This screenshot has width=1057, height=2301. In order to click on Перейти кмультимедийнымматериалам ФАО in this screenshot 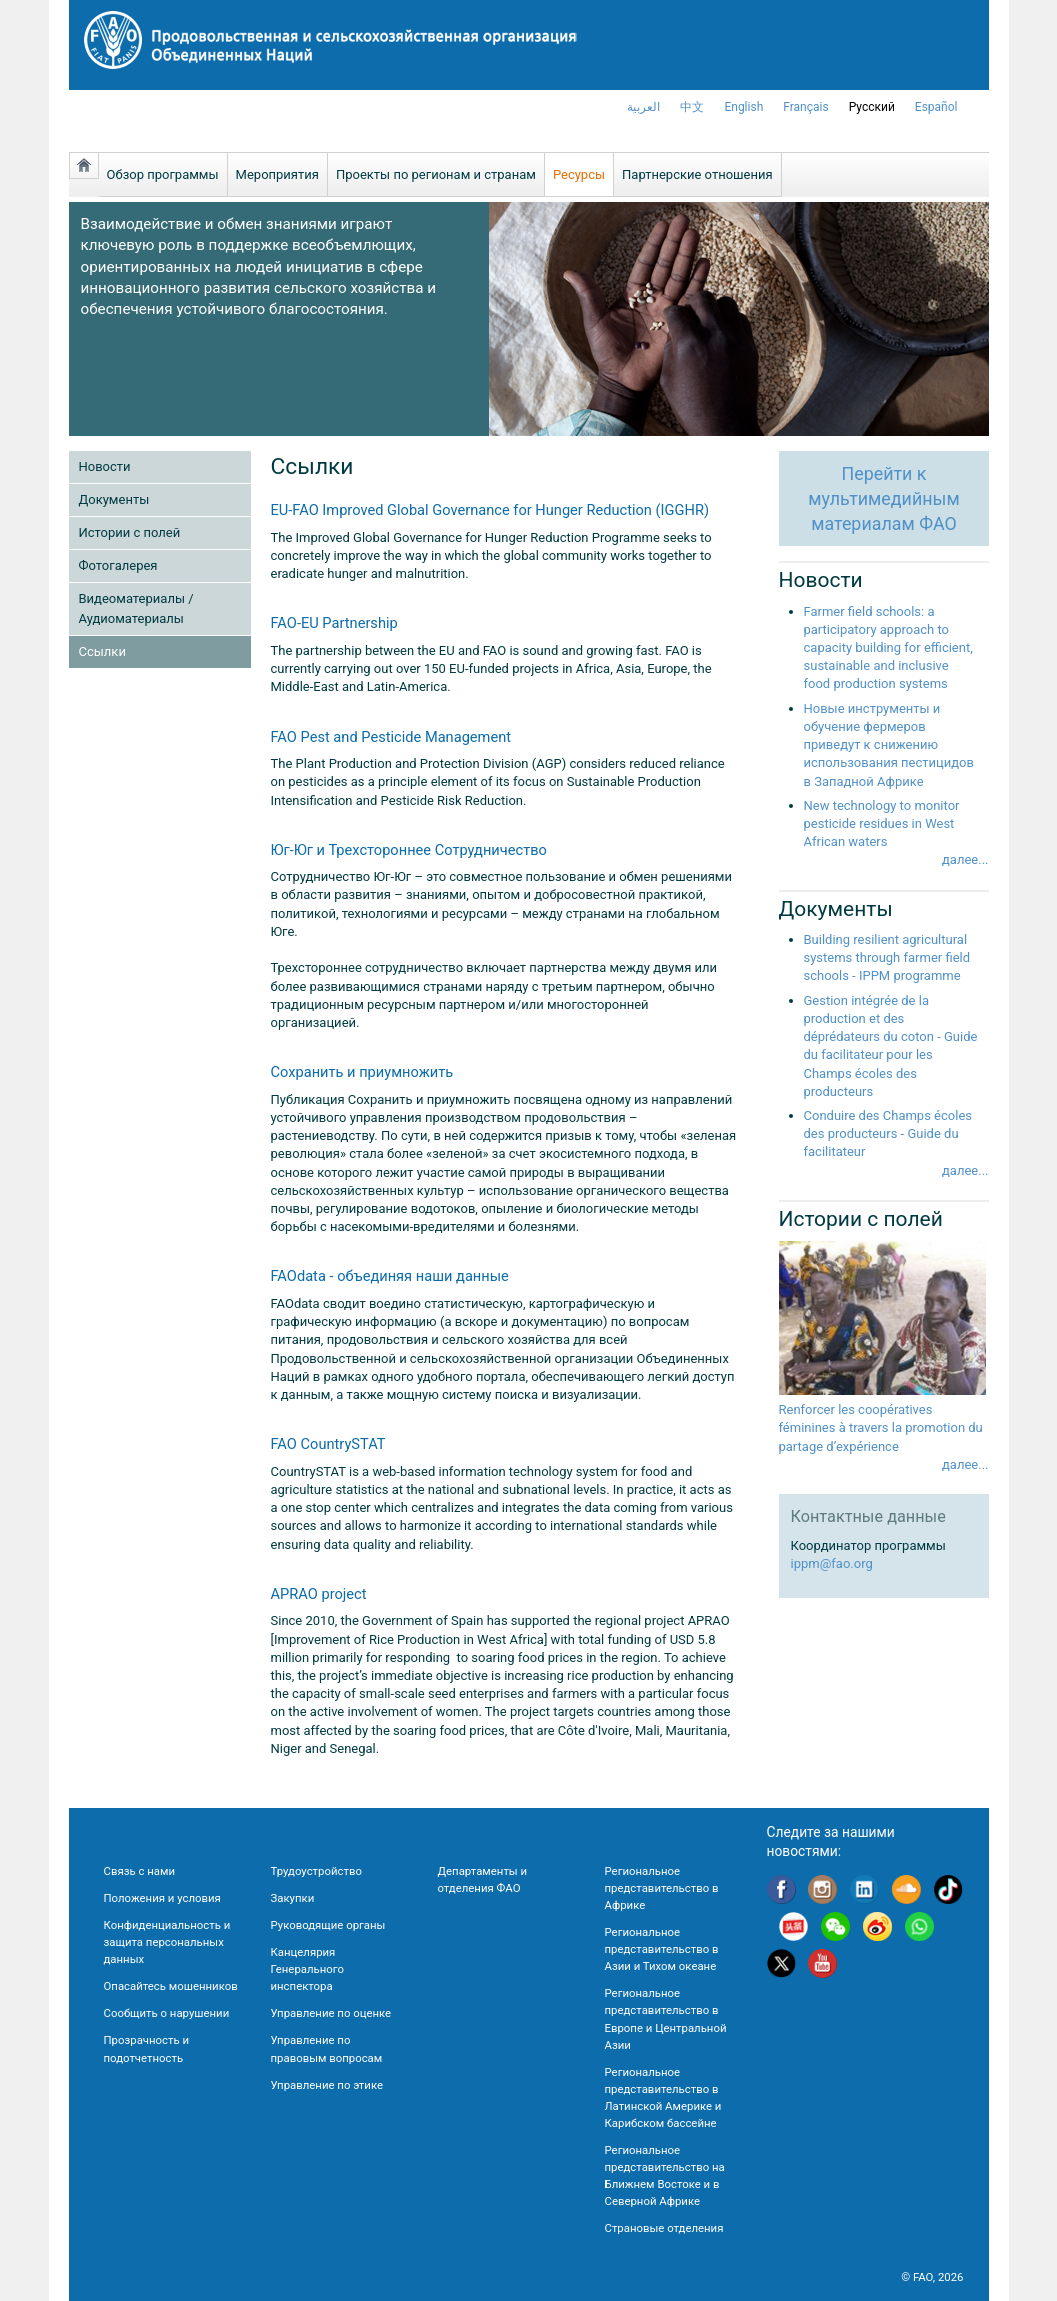, I will do `click(883, 498)`.